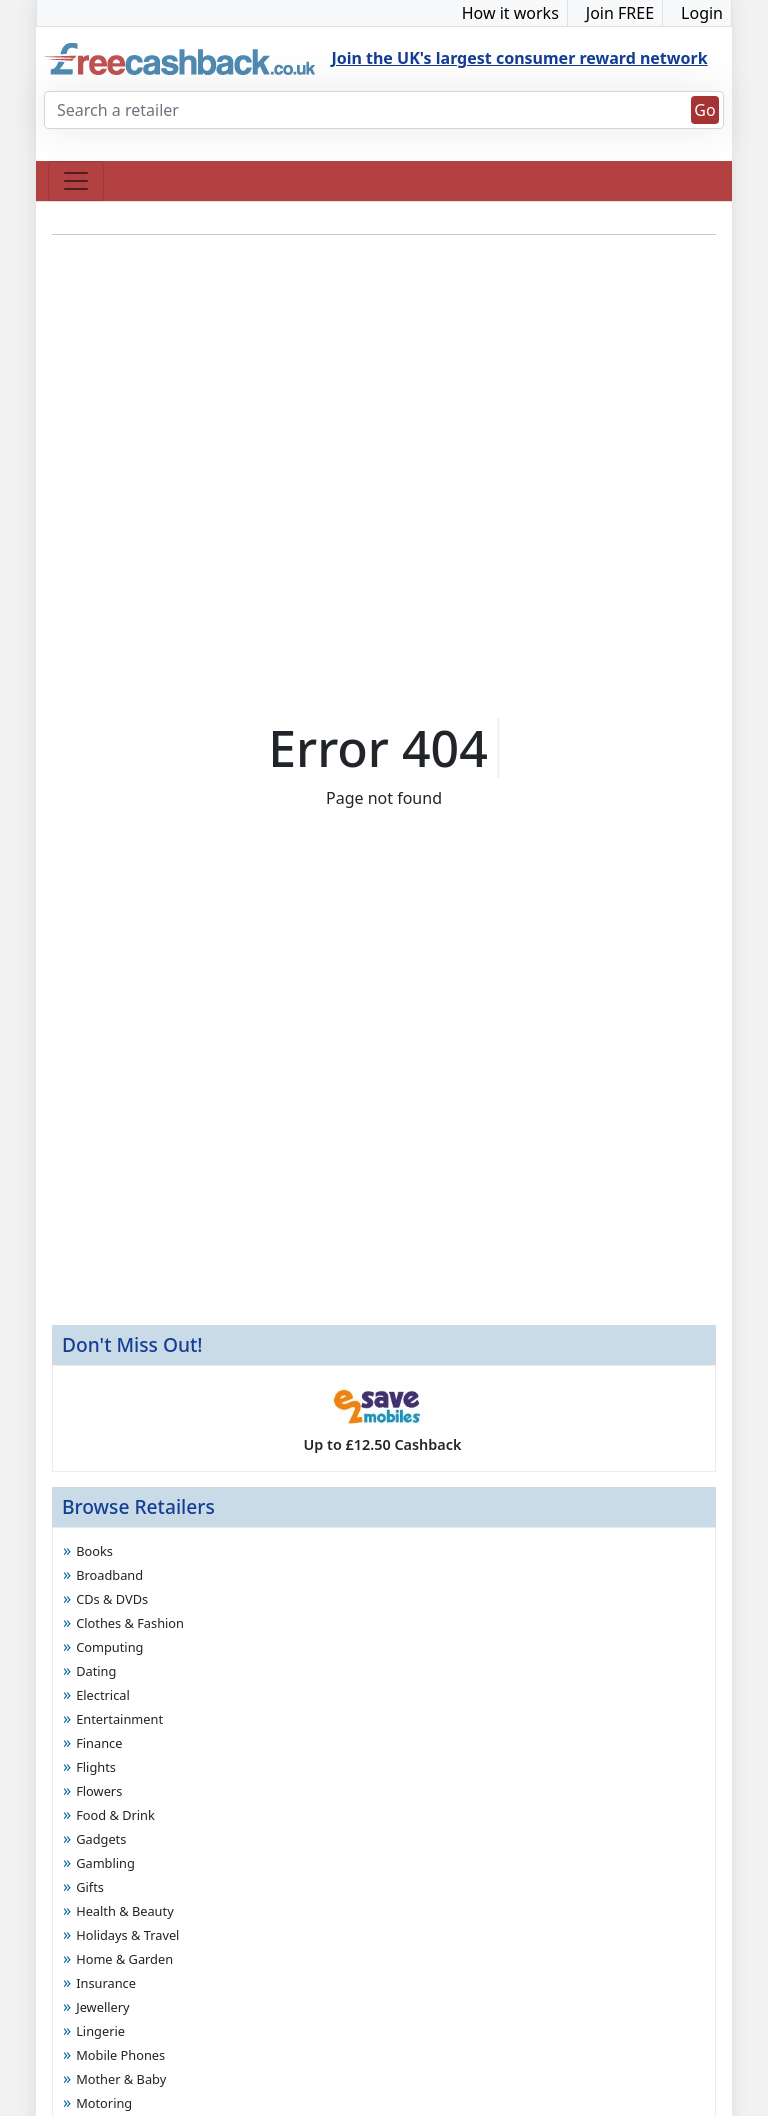  Describe the element at coordinates (106, 1983) in the screenshot. I see `Insurance` at that location.